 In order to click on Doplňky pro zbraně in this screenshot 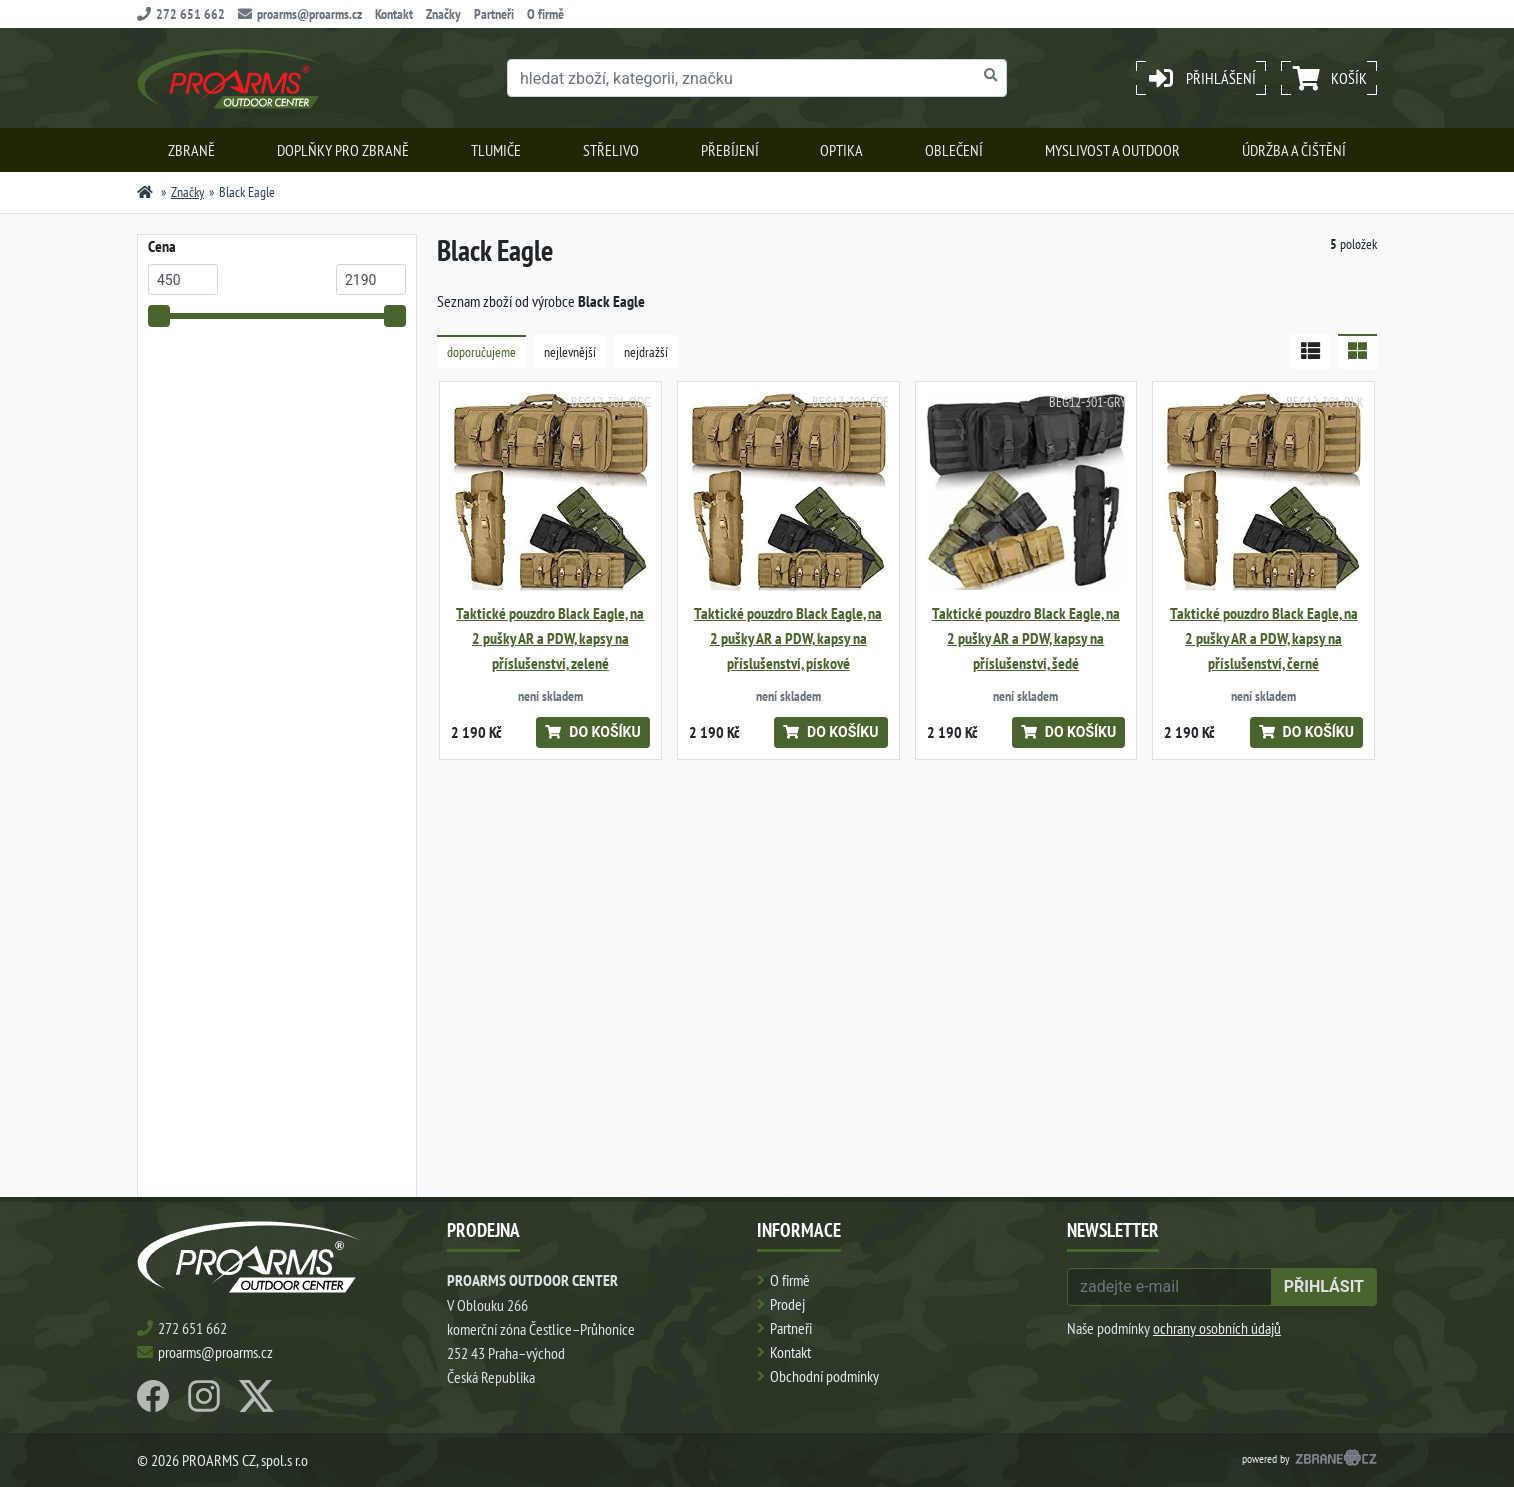, I will do `click(343, 150)`.